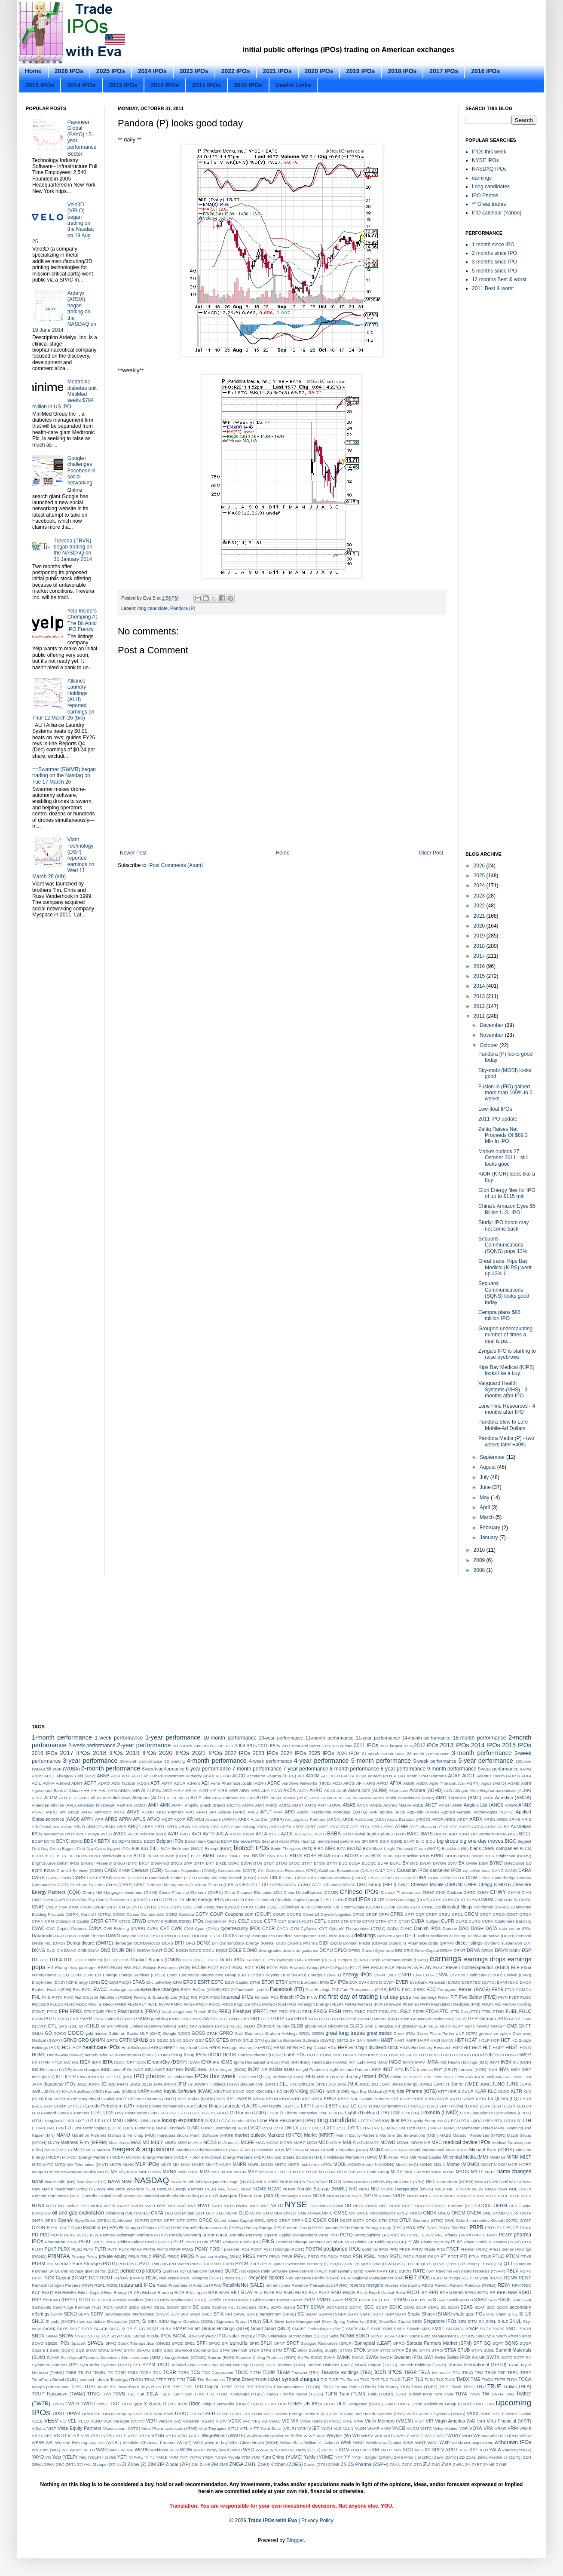  What do you see at coordinates (409, 2026) in the screenshot?
I see `glossary` at bounding box center [409, 2026].